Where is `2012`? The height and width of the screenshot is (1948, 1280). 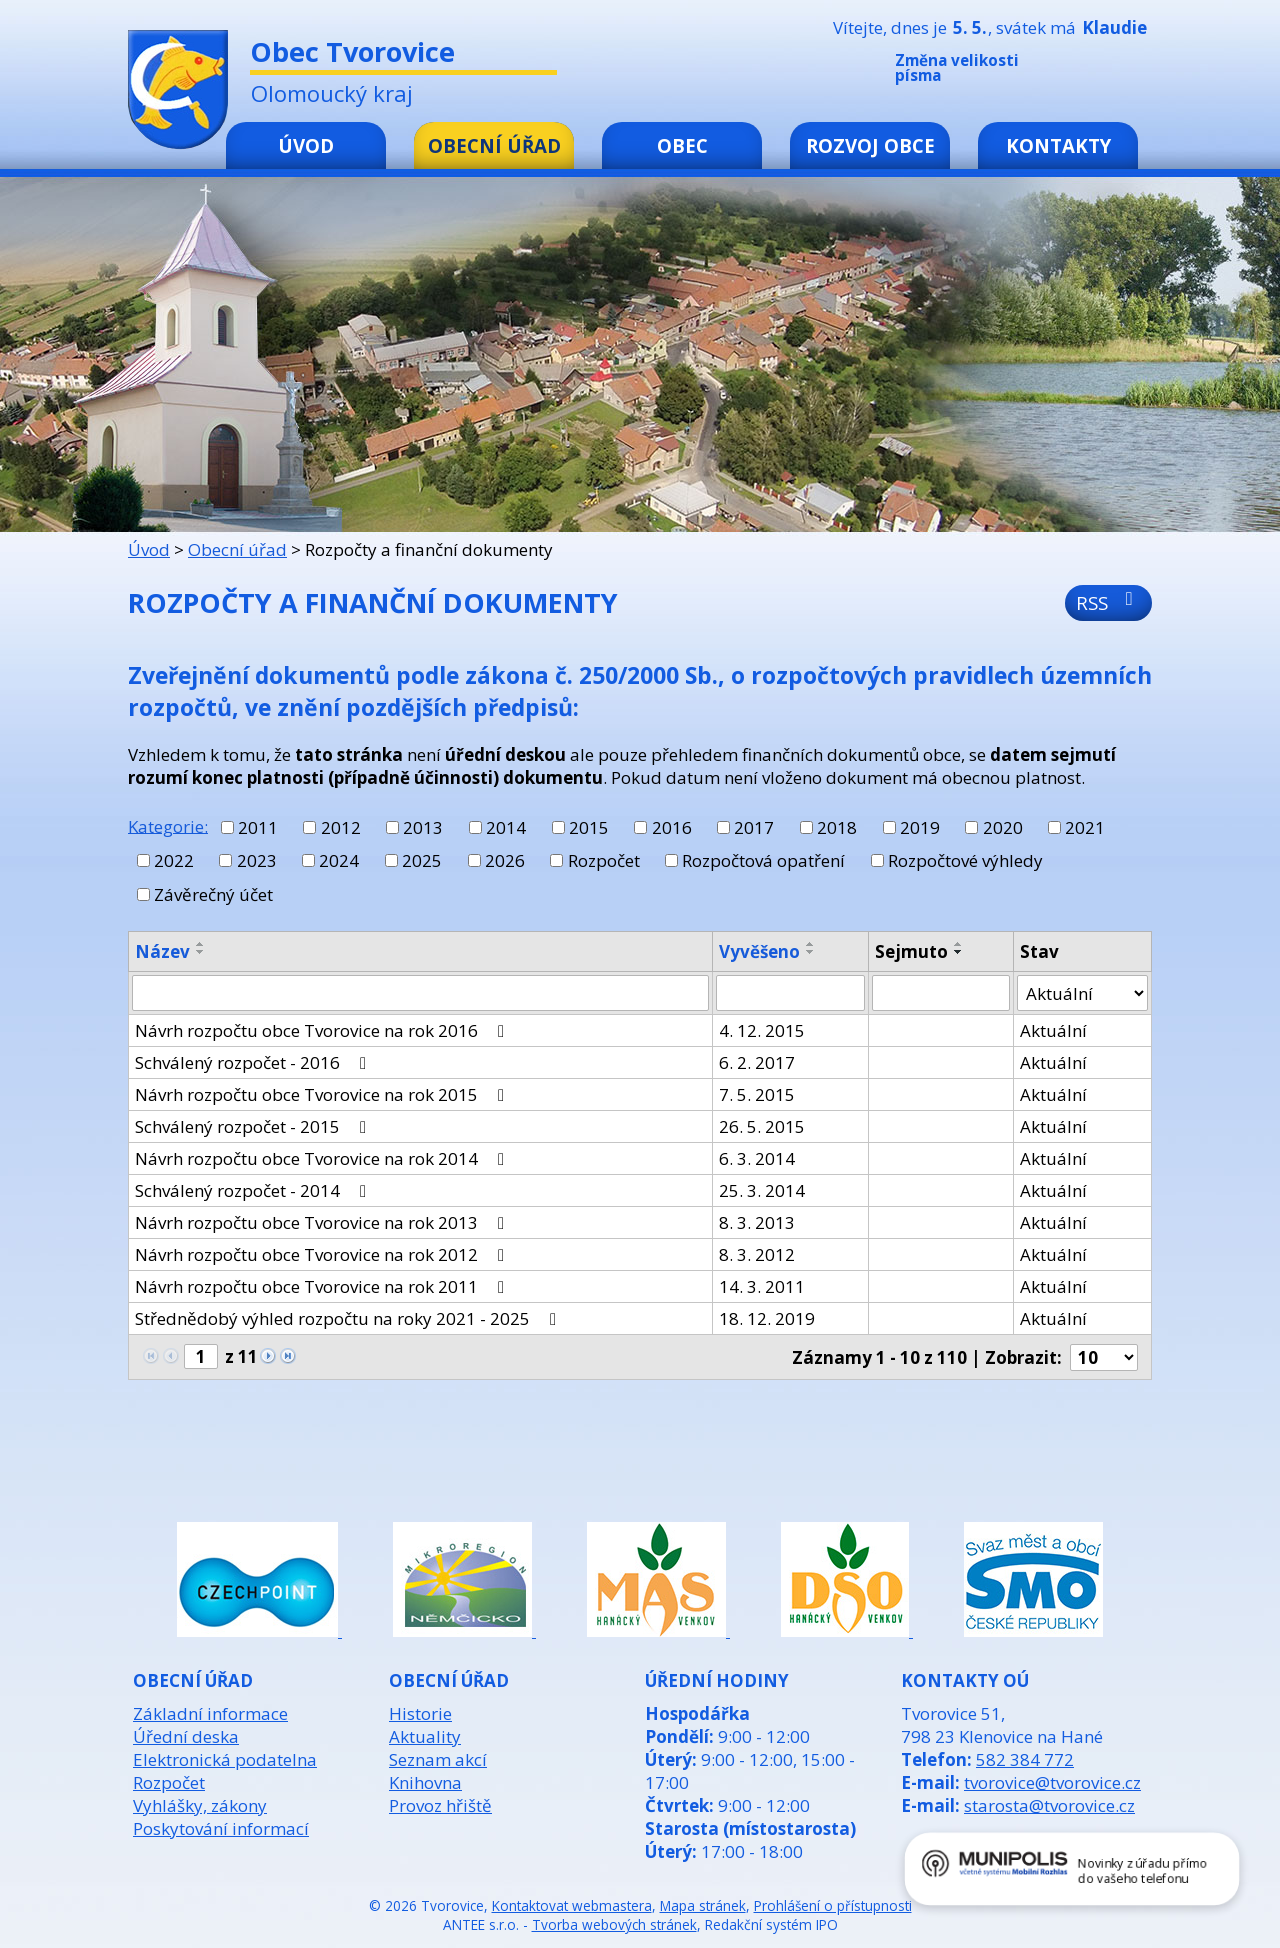
2012 is located at coordinates (341, 827).